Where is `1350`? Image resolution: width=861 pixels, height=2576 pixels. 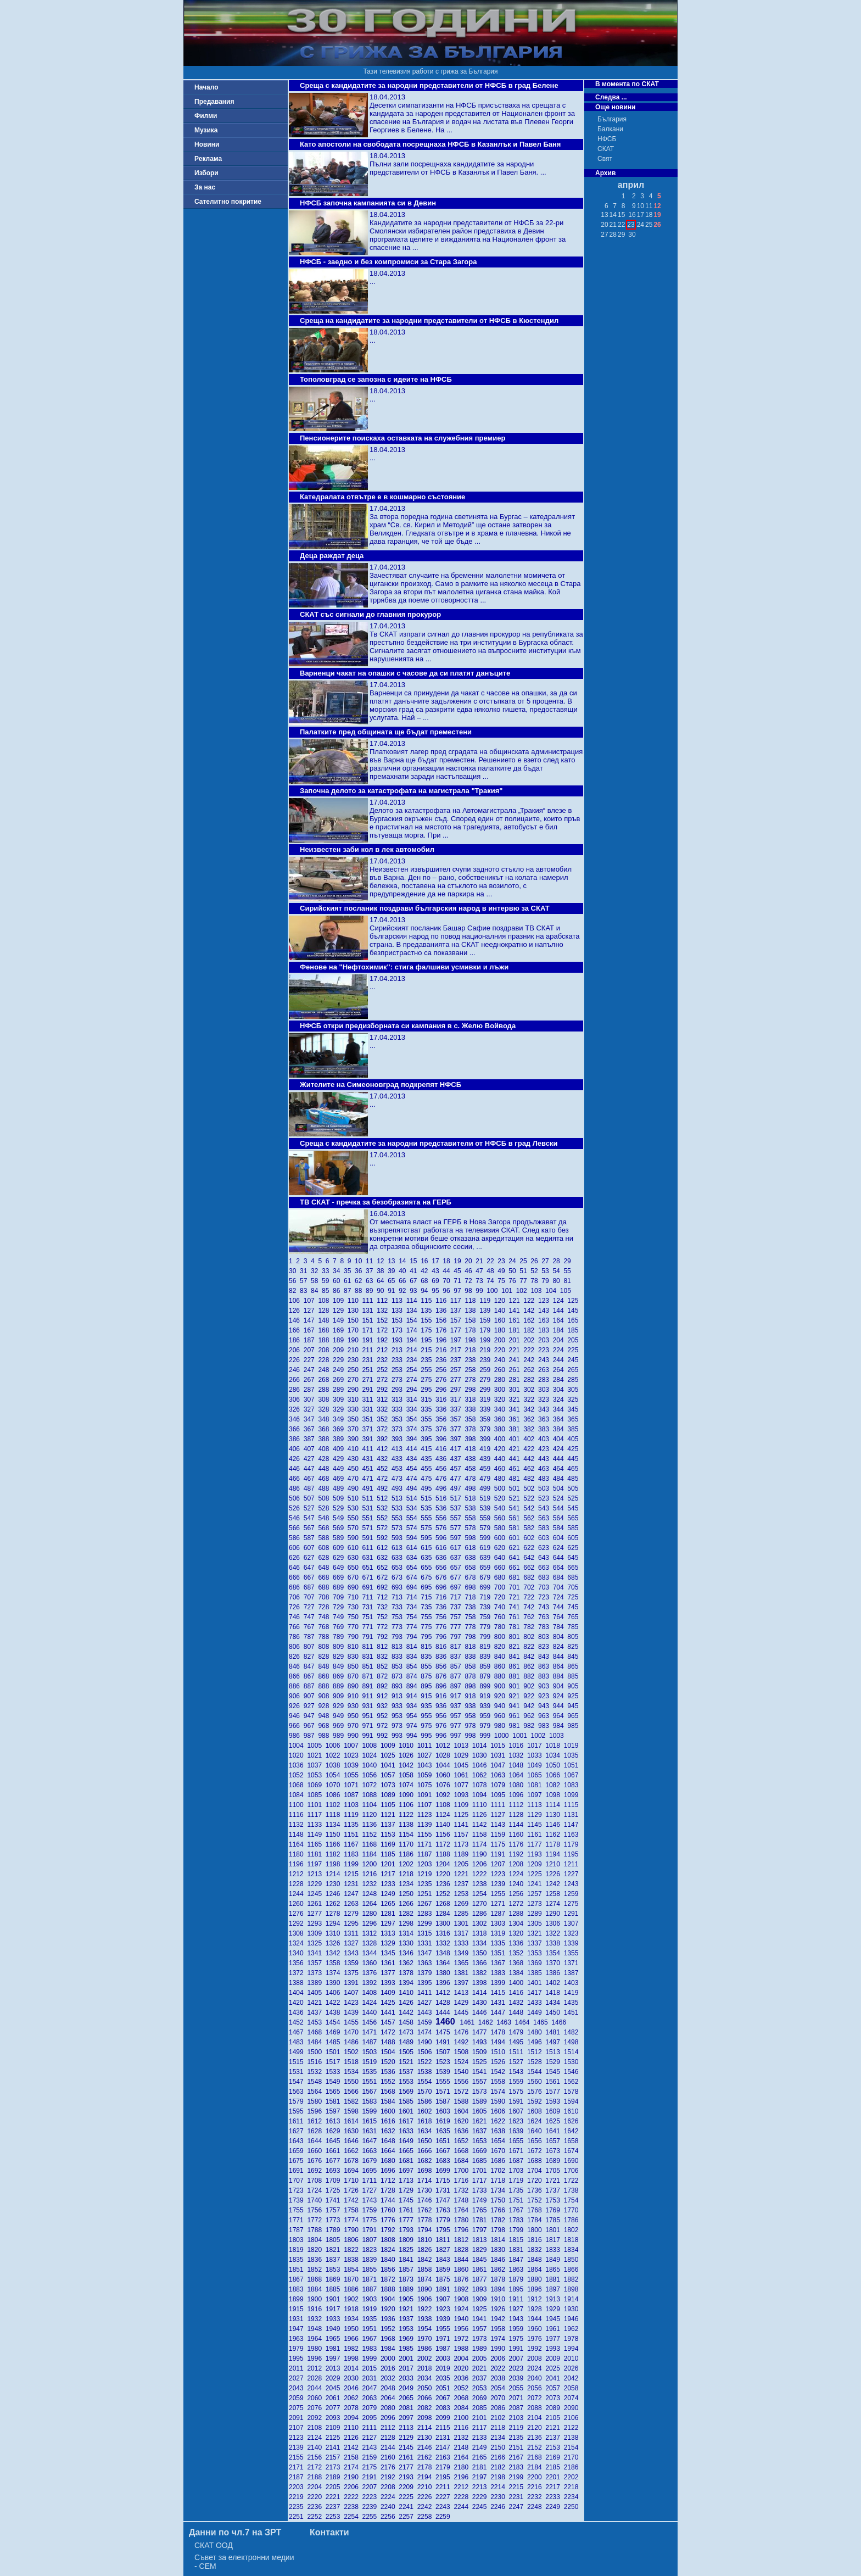 1350 is located at coordinates (481, 1953).